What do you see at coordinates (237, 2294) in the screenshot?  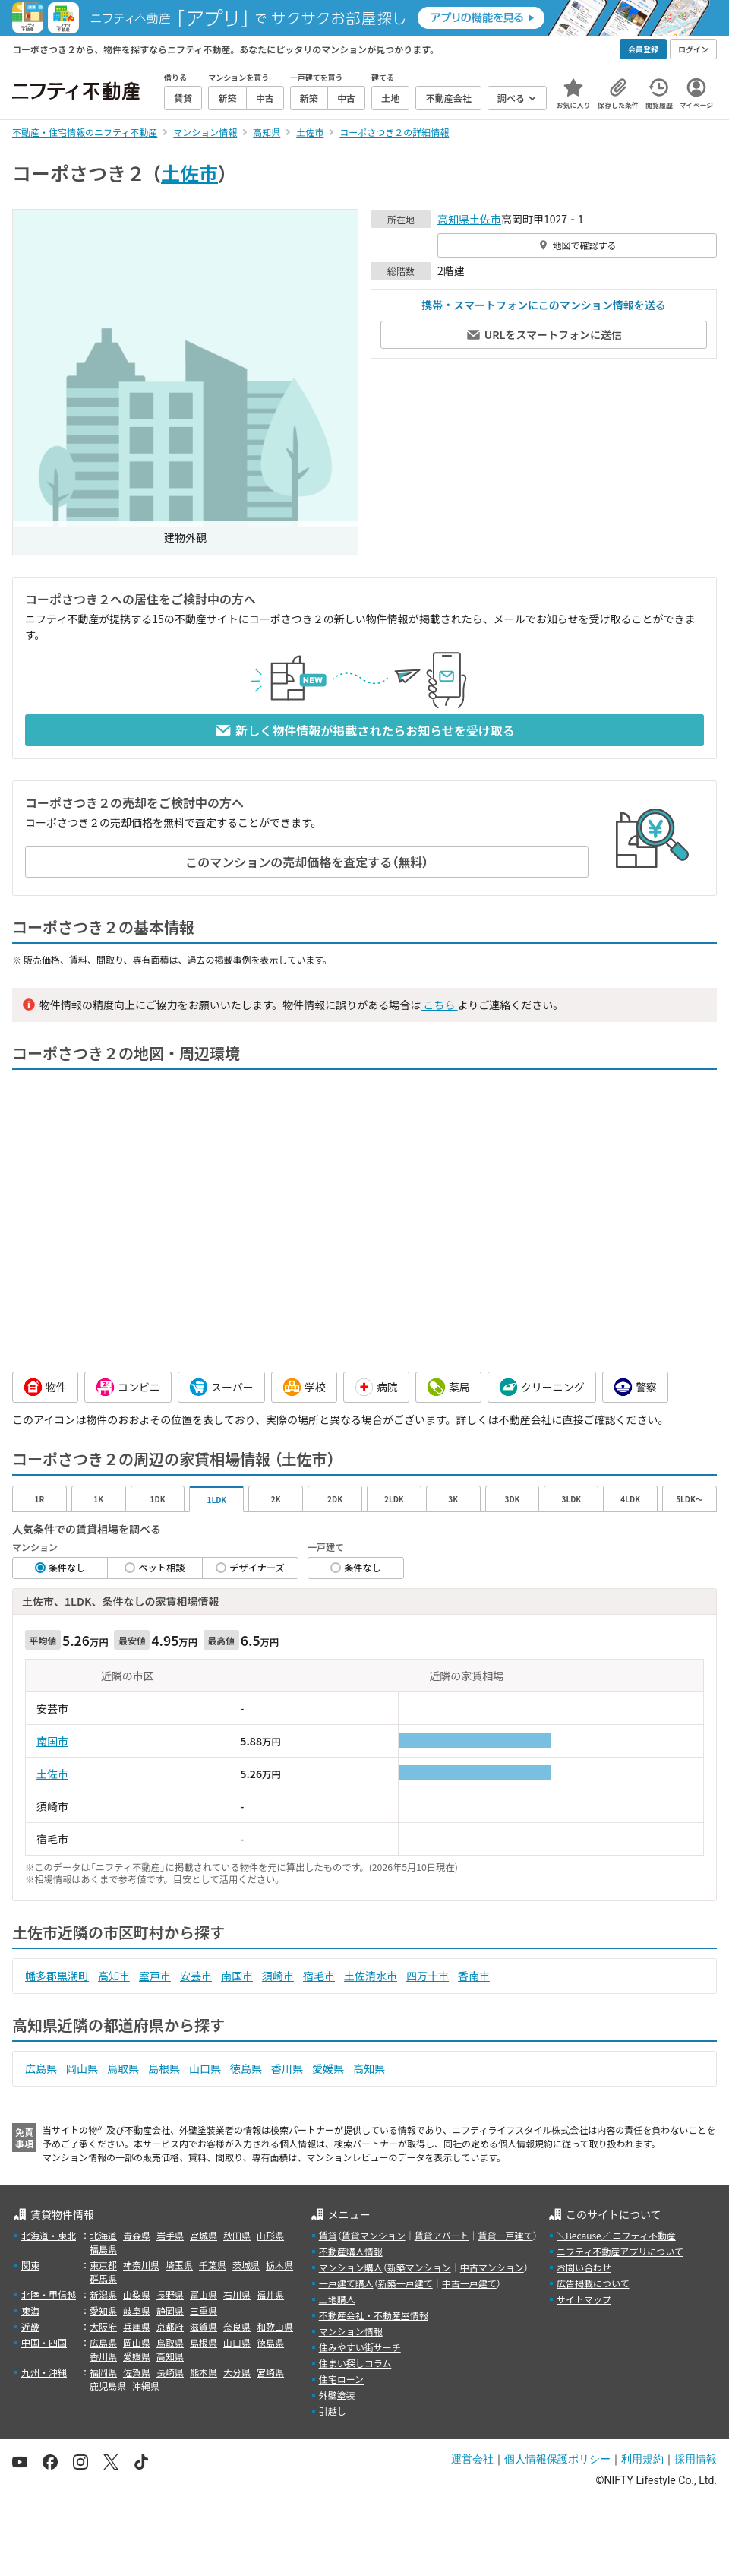 I see `石川県` at bounding box center [237, 2294].